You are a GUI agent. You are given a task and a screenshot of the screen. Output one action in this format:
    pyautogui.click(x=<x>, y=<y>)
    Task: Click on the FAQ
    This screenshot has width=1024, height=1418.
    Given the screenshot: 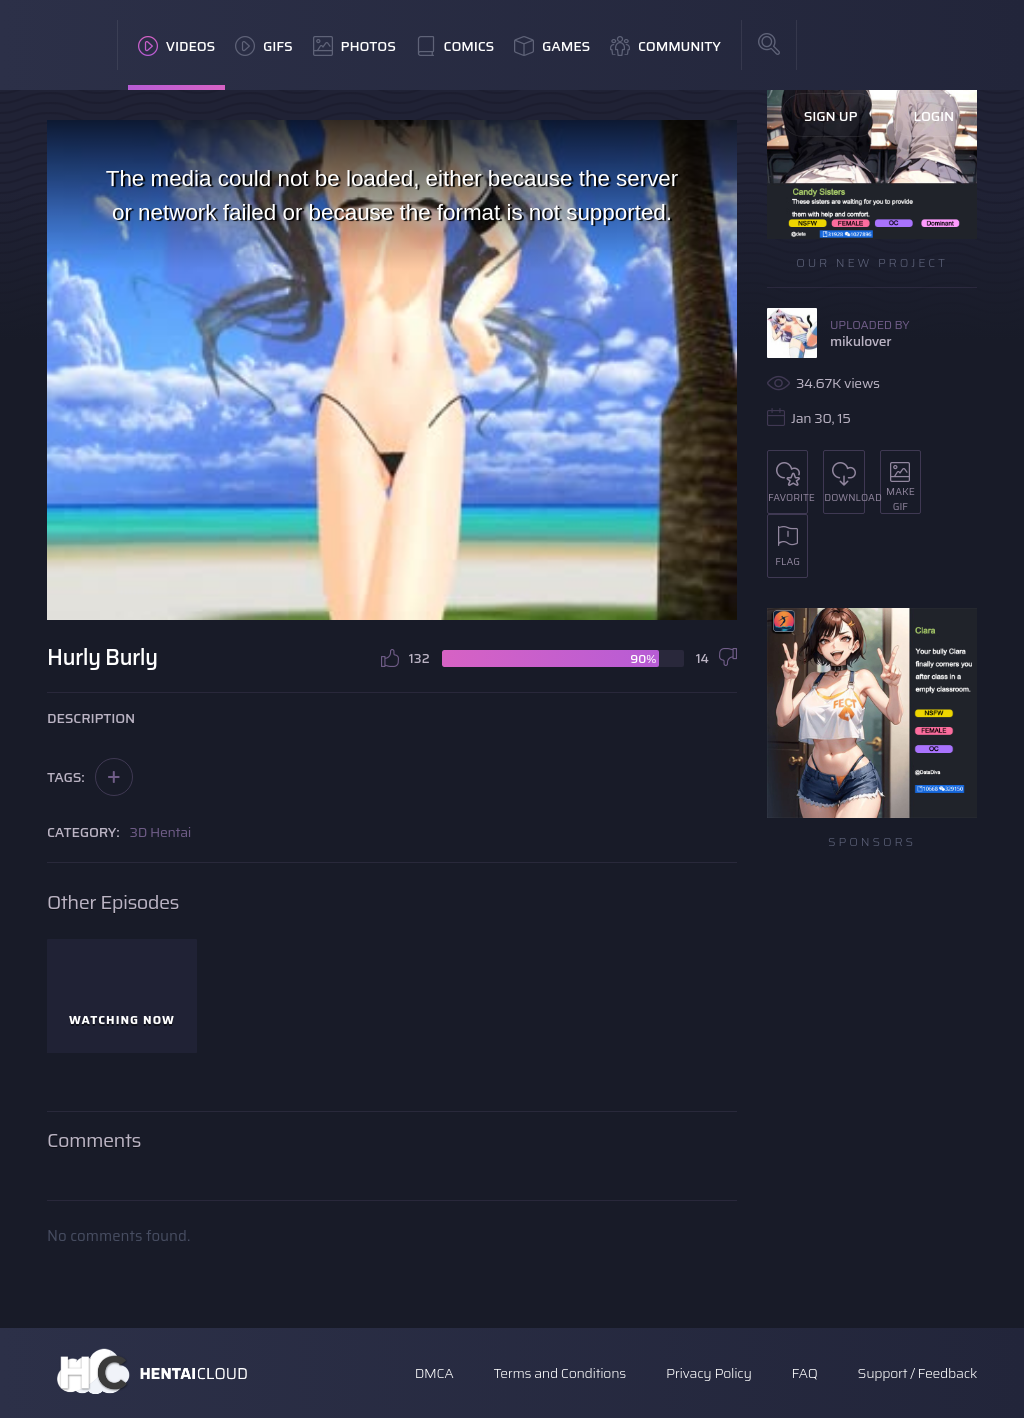 What is the action you would take?
    pyautogui.click(x=805, y=1373)
    